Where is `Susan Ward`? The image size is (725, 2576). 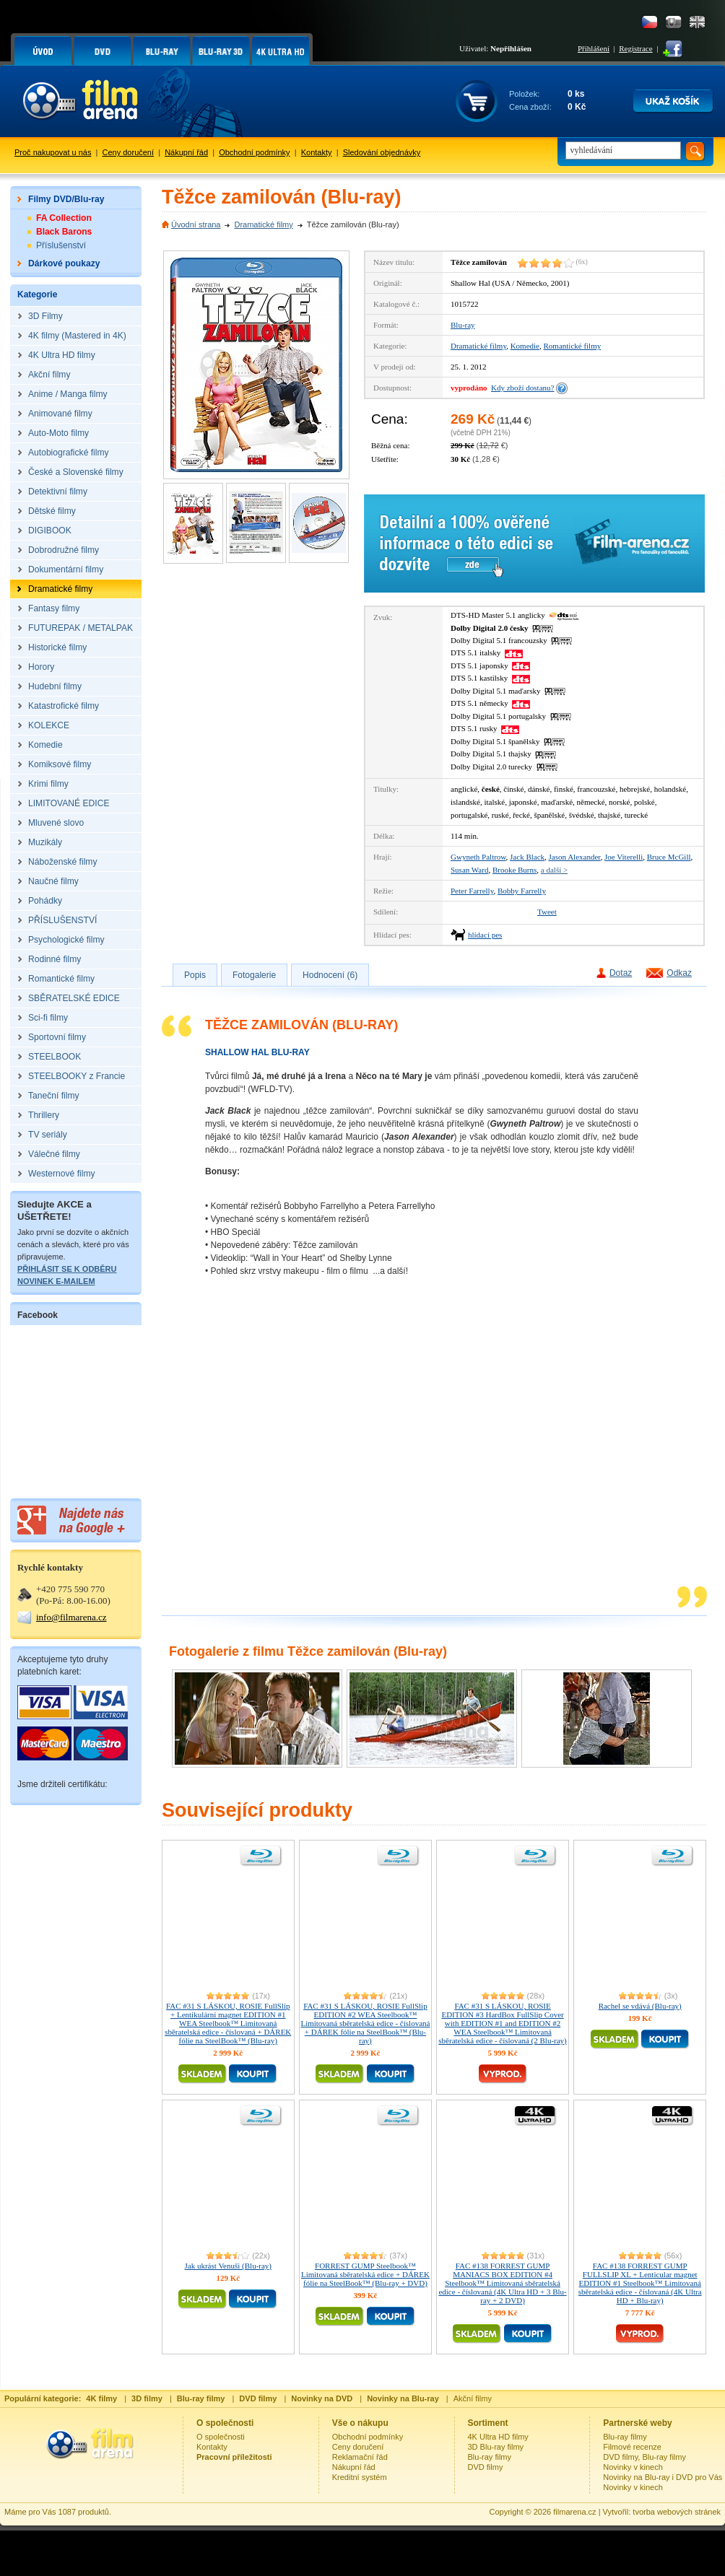
Susan Ward is located at coordinates (469, 869).